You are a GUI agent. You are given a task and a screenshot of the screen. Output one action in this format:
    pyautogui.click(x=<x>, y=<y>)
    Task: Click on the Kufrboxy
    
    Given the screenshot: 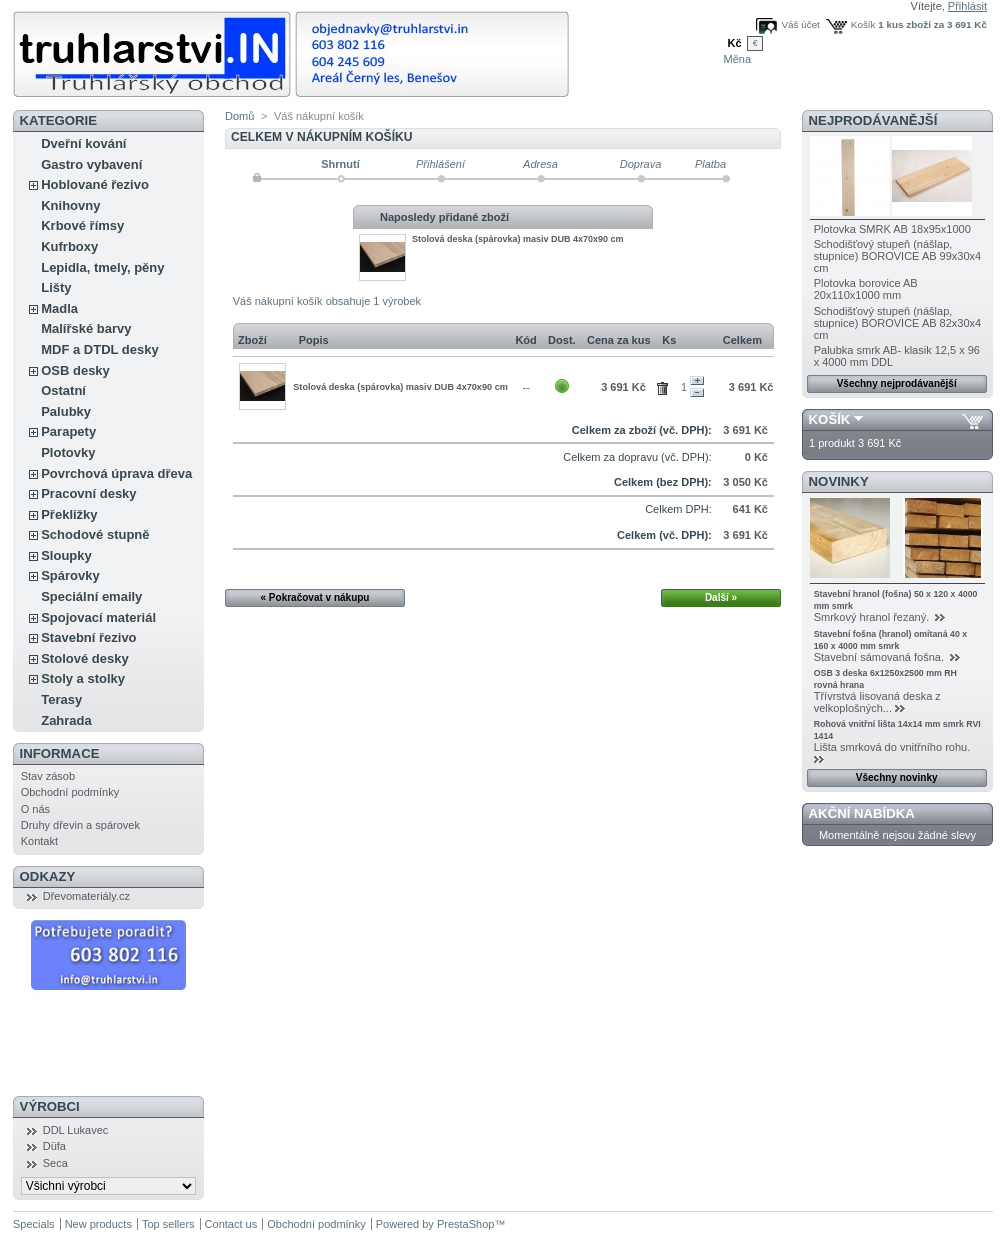 What is the action you would take?
    pyautogui.click(x=69, y=246)
    